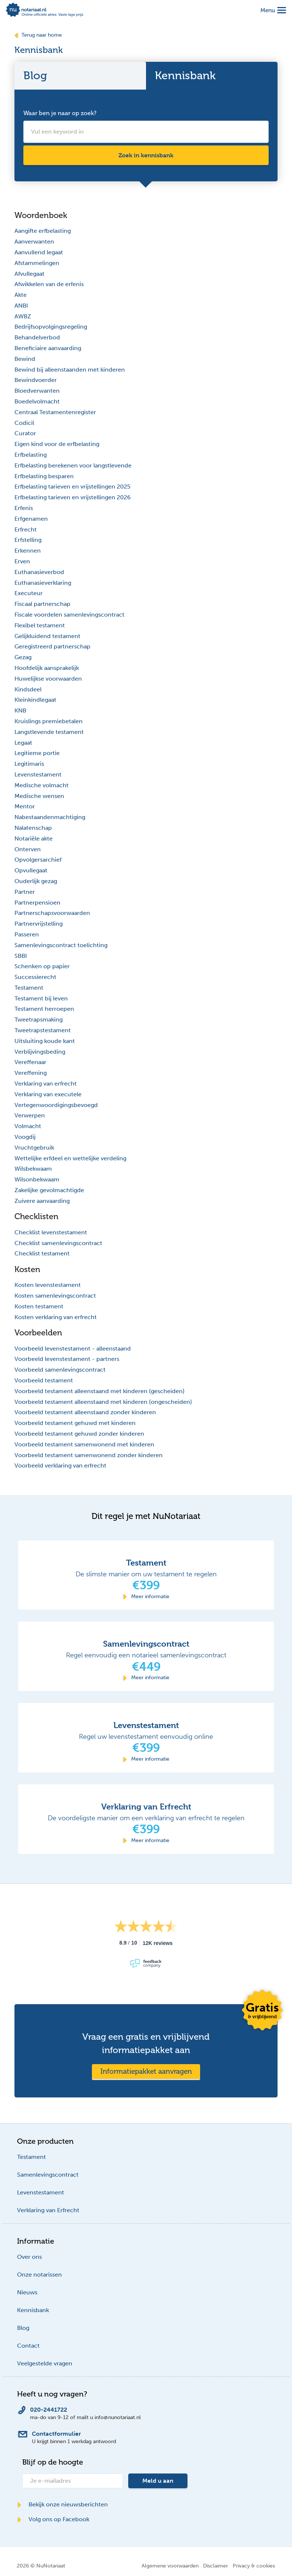 The height and width of the screenshot is (2576, 292). Describe the element at coordinates (22, 657) in the screenshot. I see `Gezag` at that location.